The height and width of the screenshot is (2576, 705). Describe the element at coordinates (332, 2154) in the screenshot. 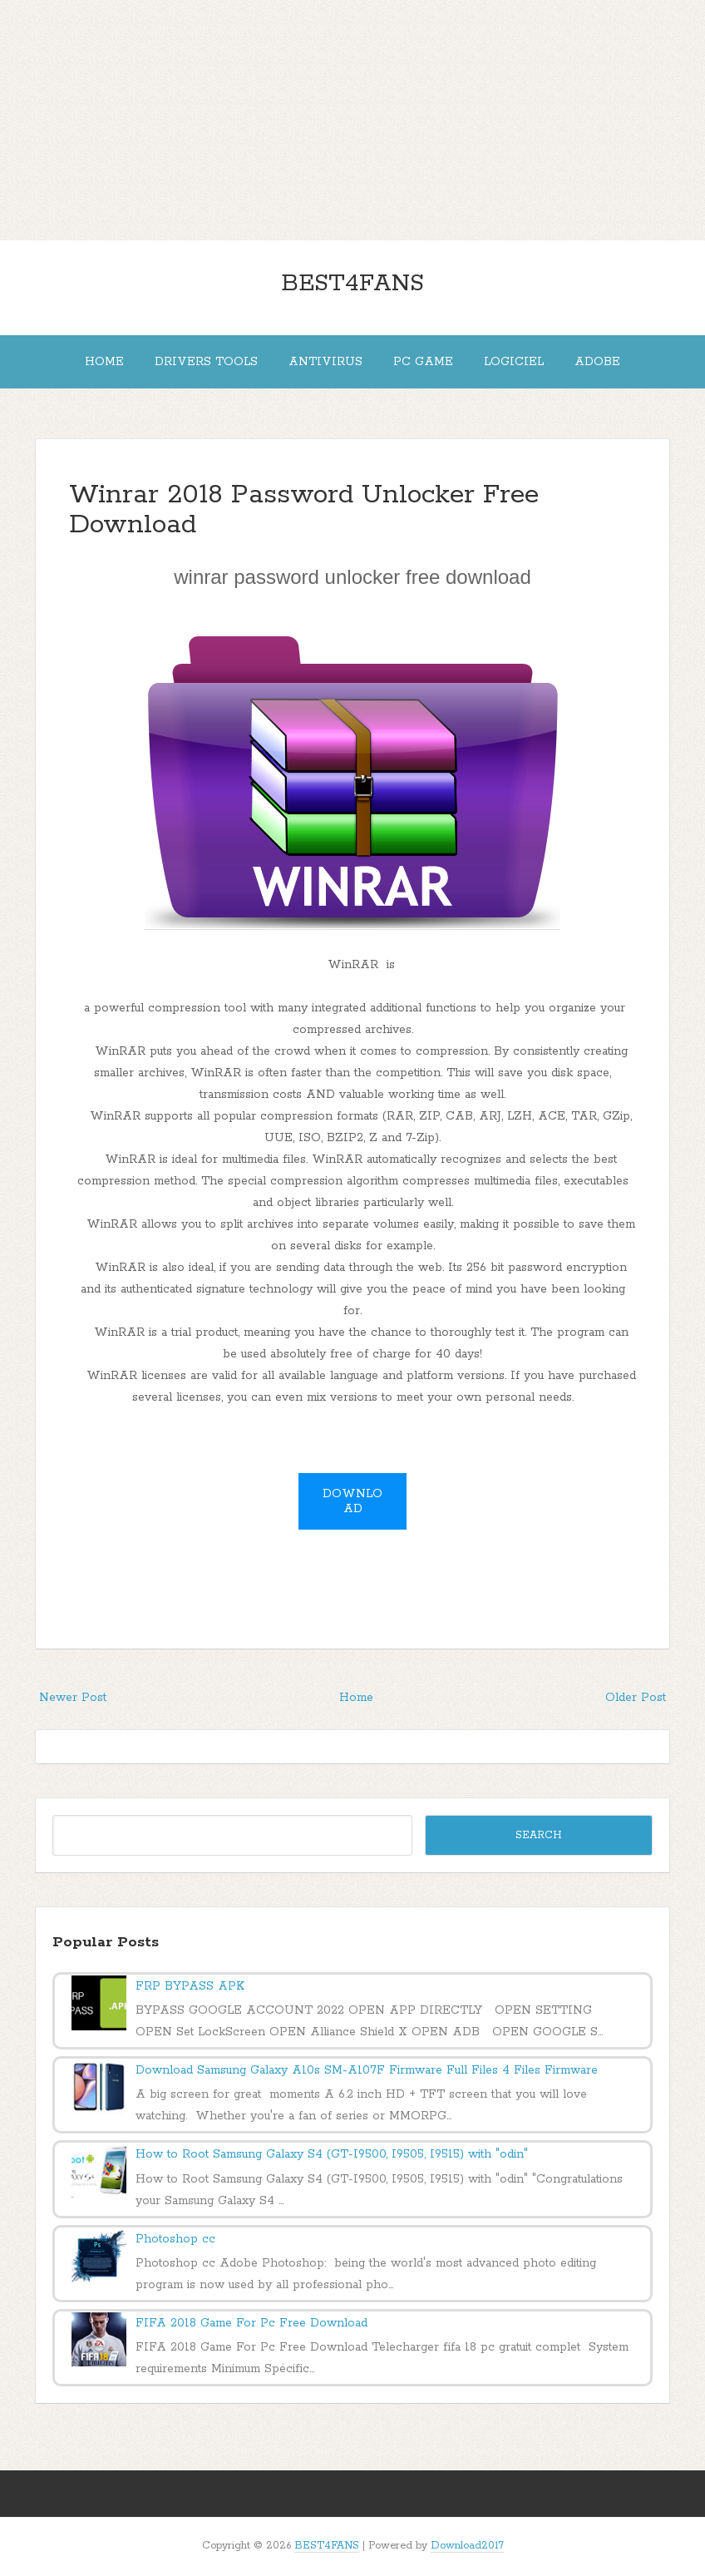

I see `How to Root Samsung Galaxy S4 (GT-I9500, I9505, I9515) with "odin"` at that location.